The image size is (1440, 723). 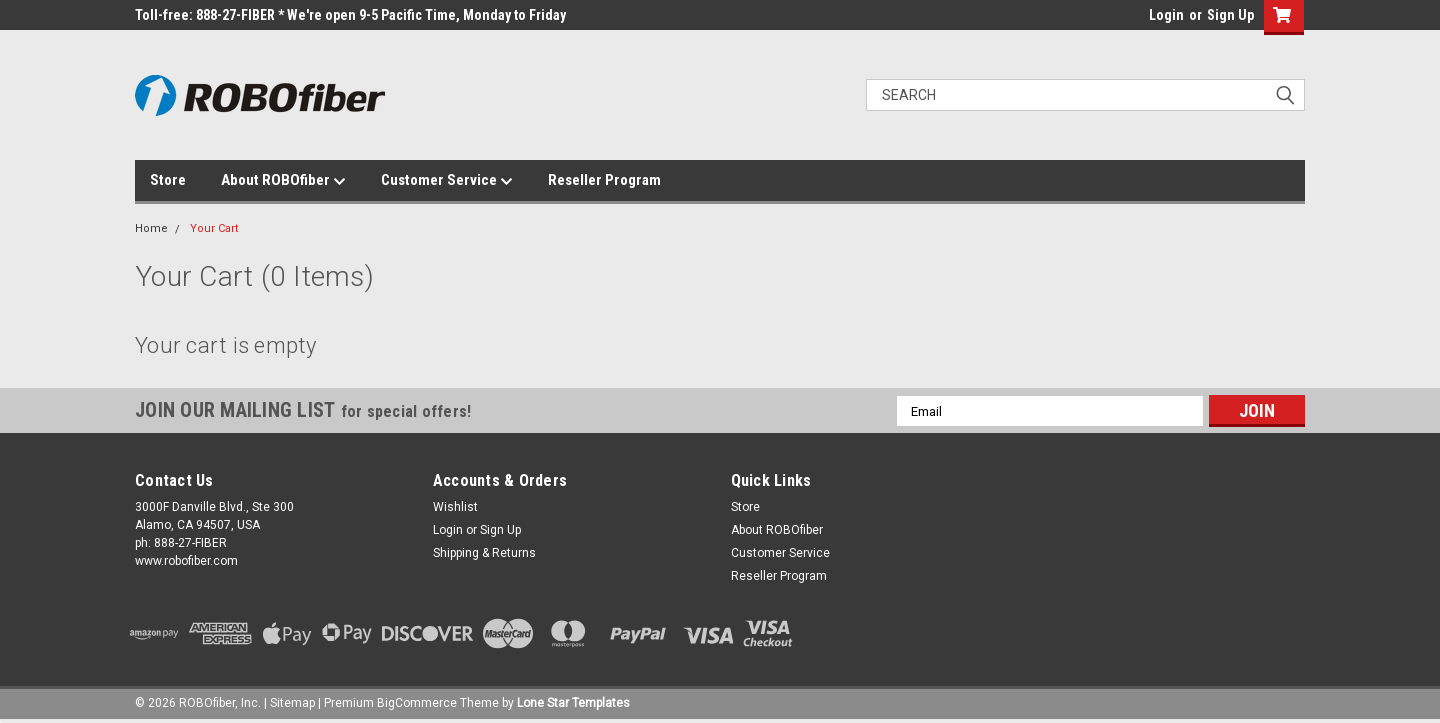 What do you see at coordinates (151, 228) in the screenshot?
I see `Home` at bounding box center [151, 228].